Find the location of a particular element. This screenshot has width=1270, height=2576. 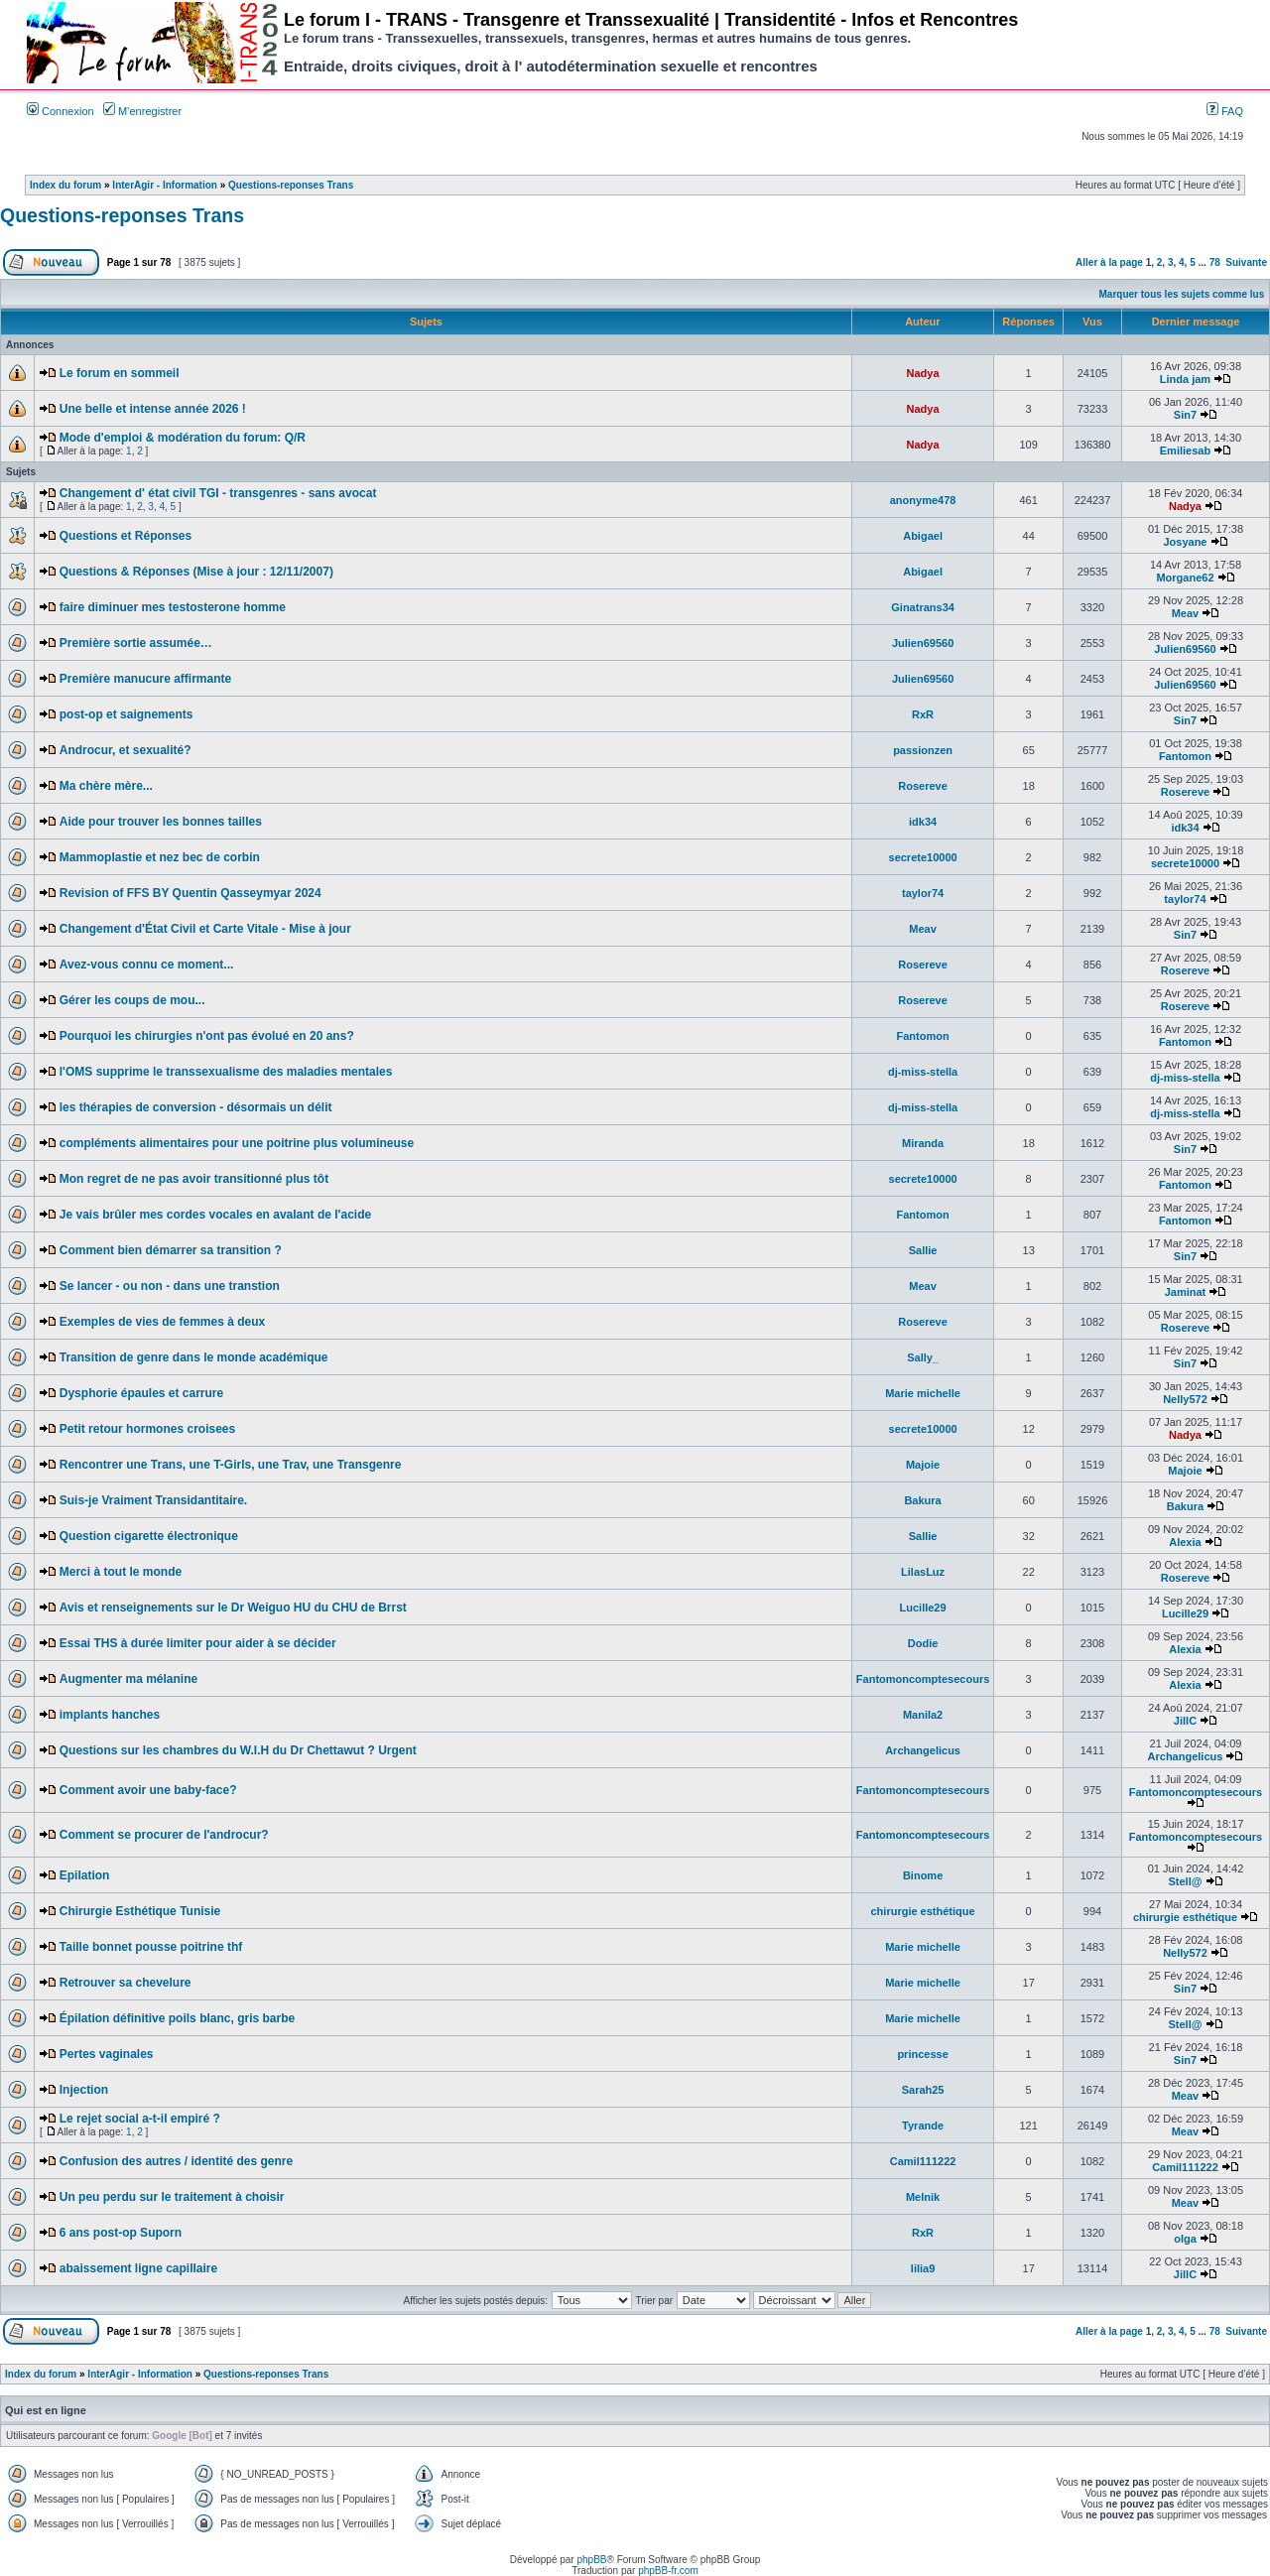

Abigael is located at coordinates (923, 536).